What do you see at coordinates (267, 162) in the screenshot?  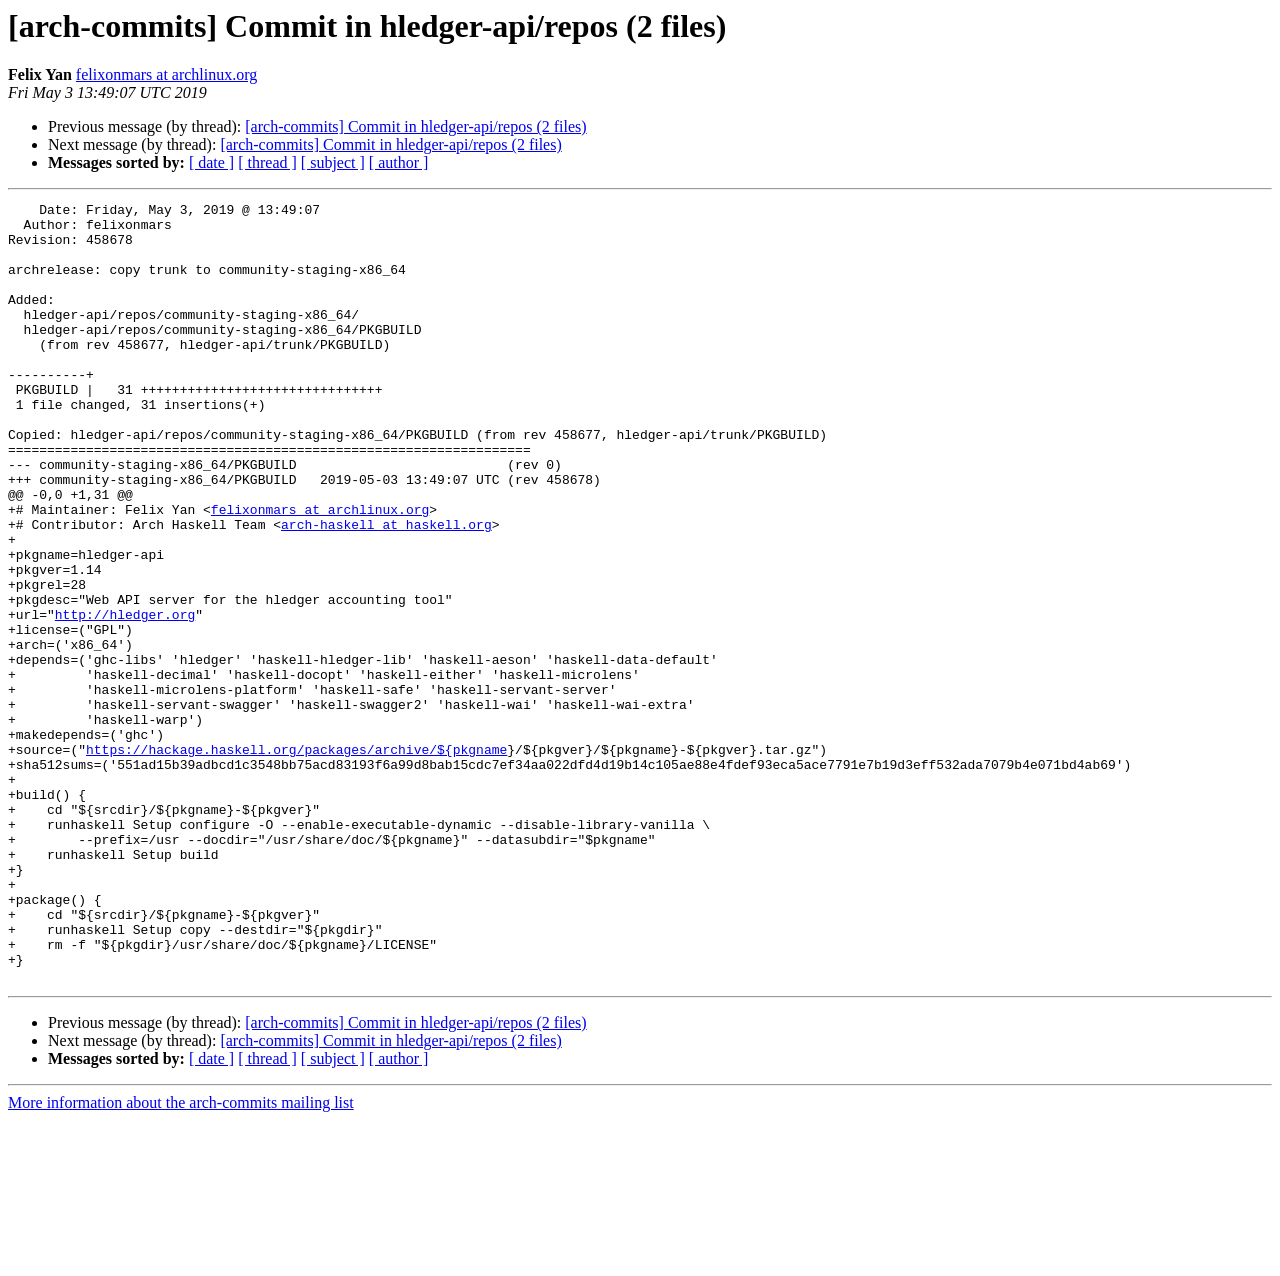 I see `[ thread ]` at bounding box center [267, 162].